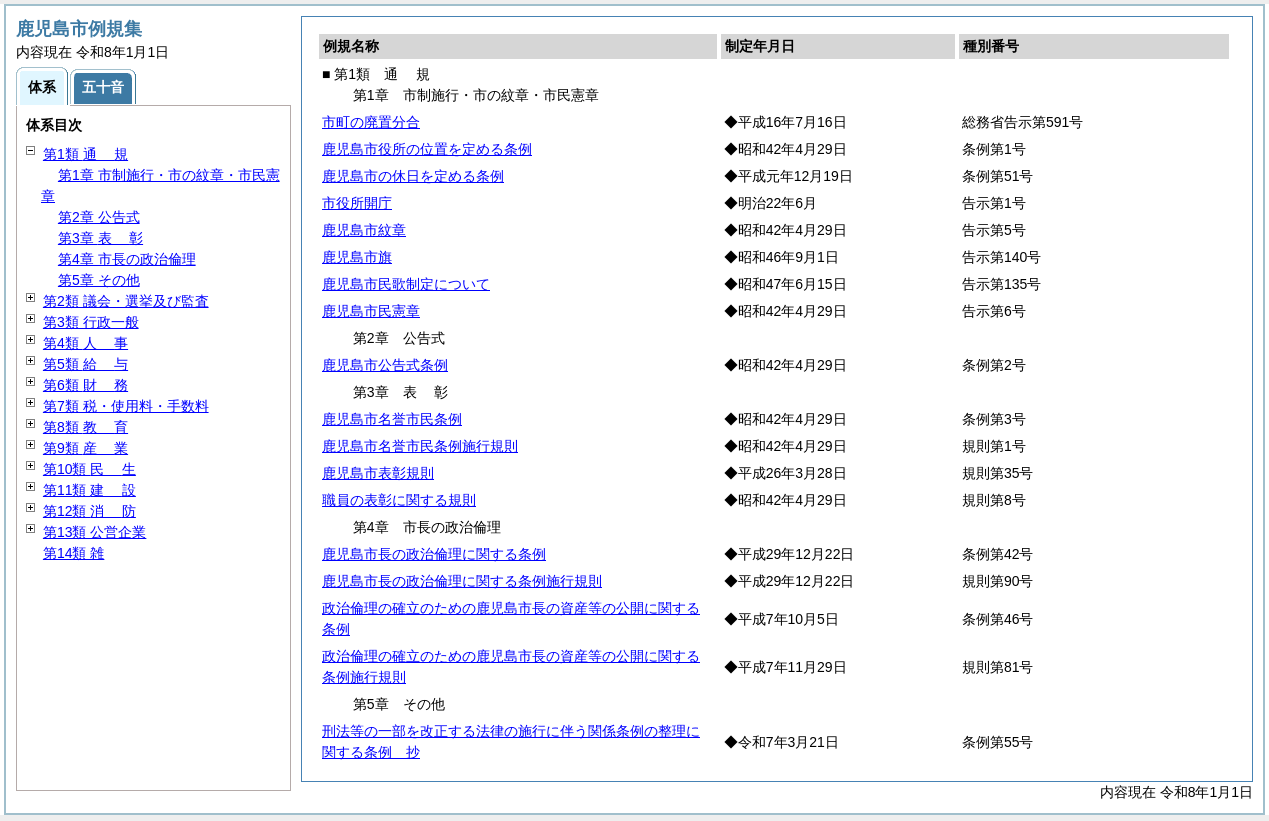 The image size is (1269, 821). I want to click on 鹿児島市名誉市民条例施行規則, so click(420, 446).